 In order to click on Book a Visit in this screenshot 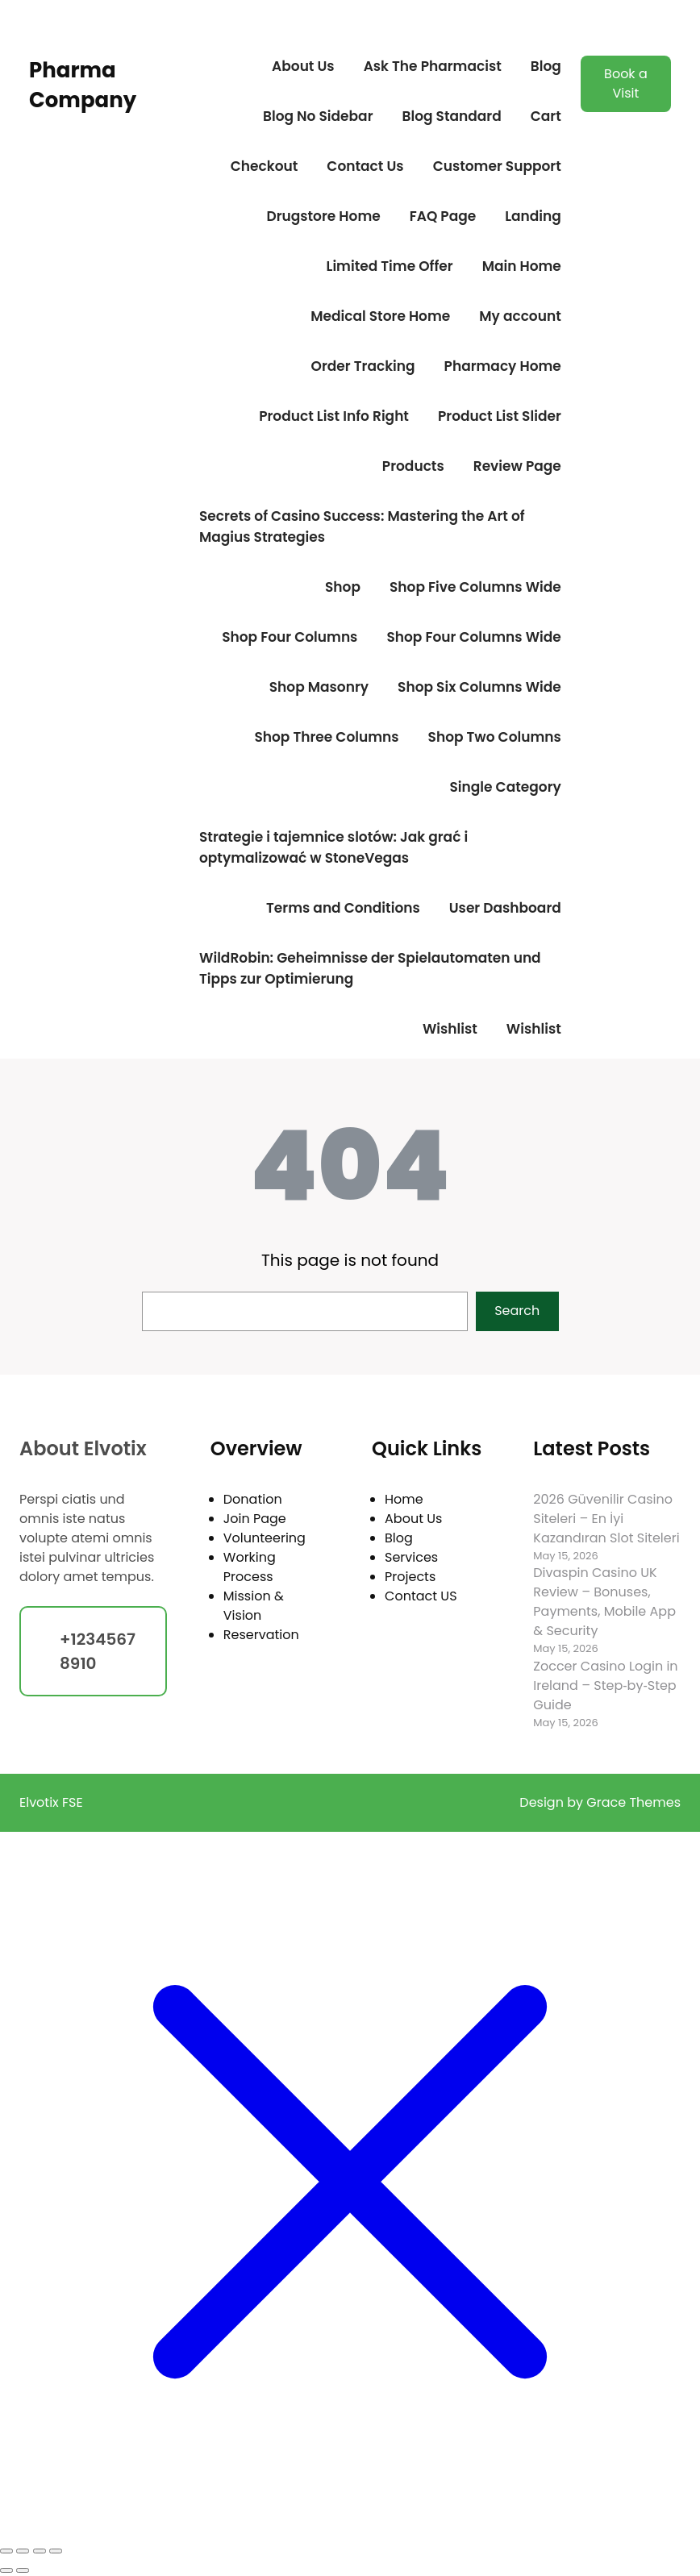, I will do `click(626, 83)`.